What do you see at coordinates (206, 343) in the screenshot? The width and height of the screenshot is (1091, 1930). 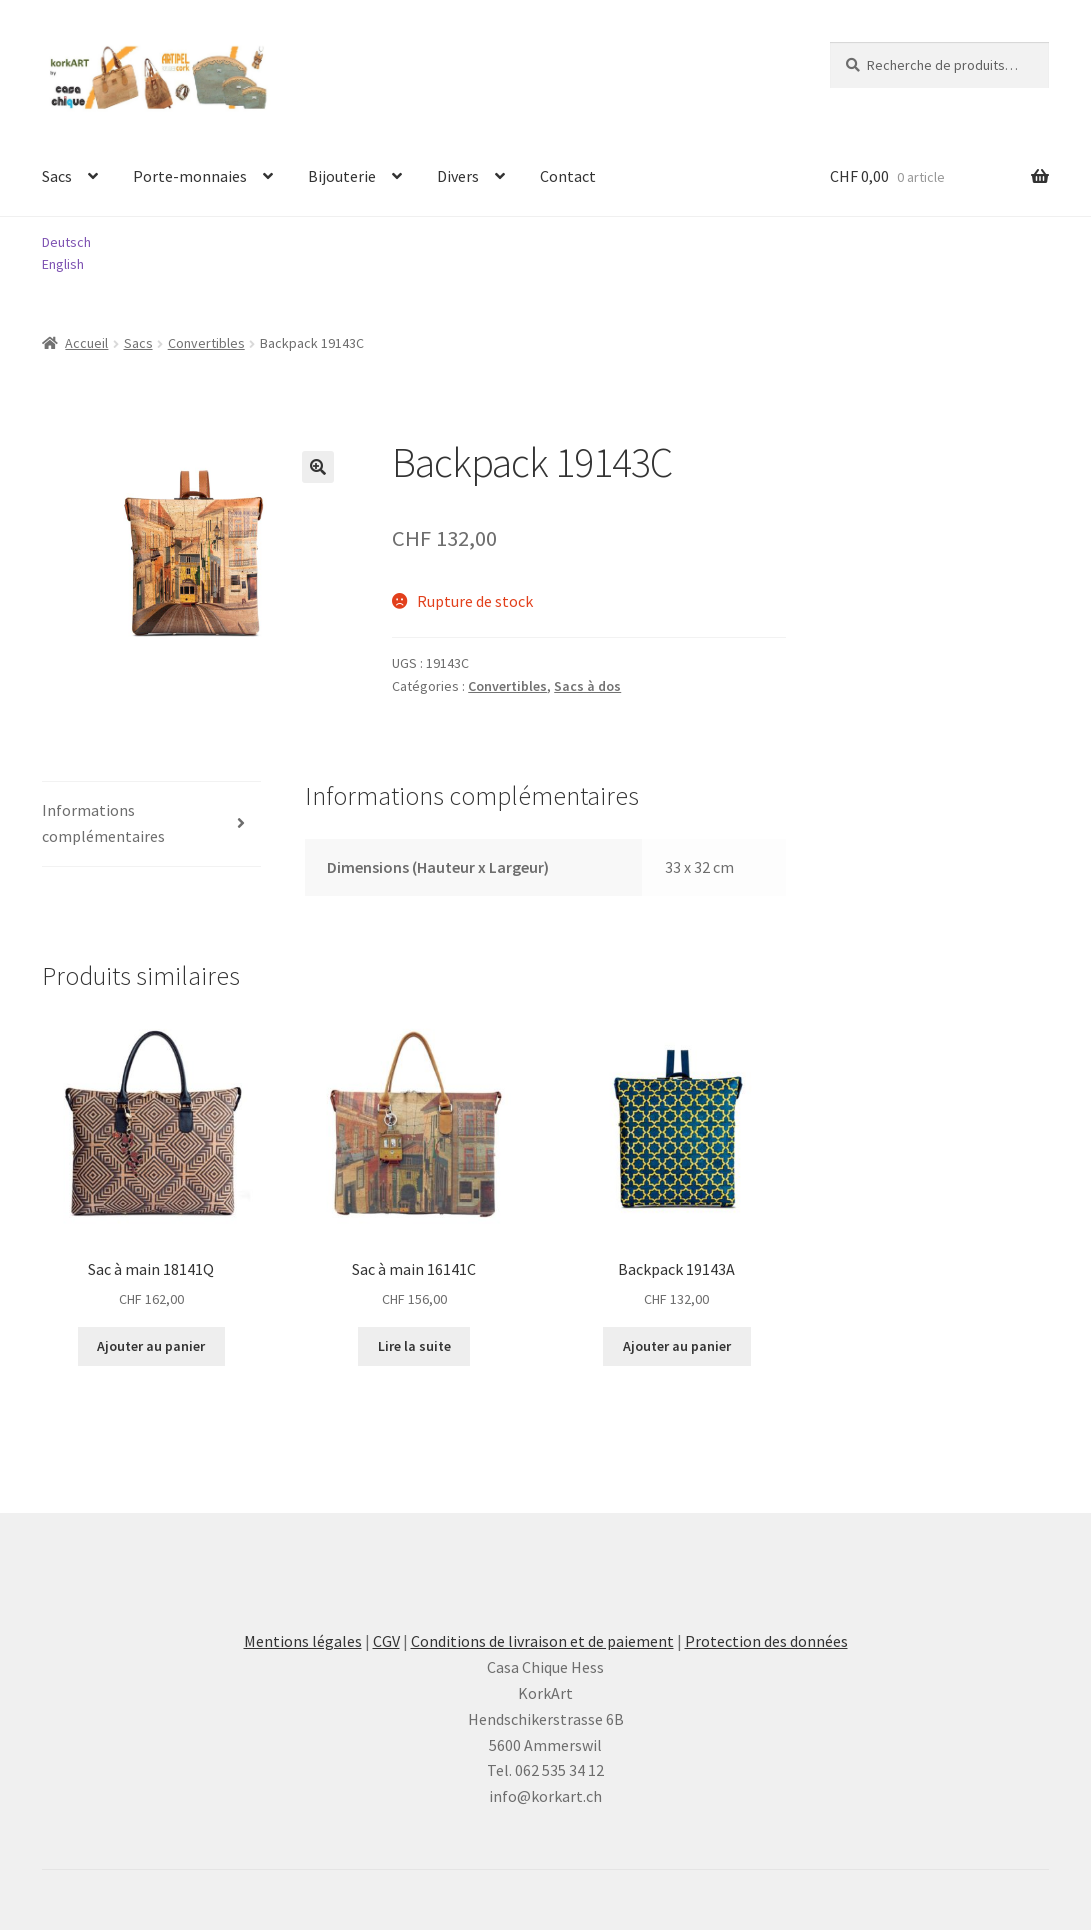 I see `Convertibles` at bounding box center [206, 343].